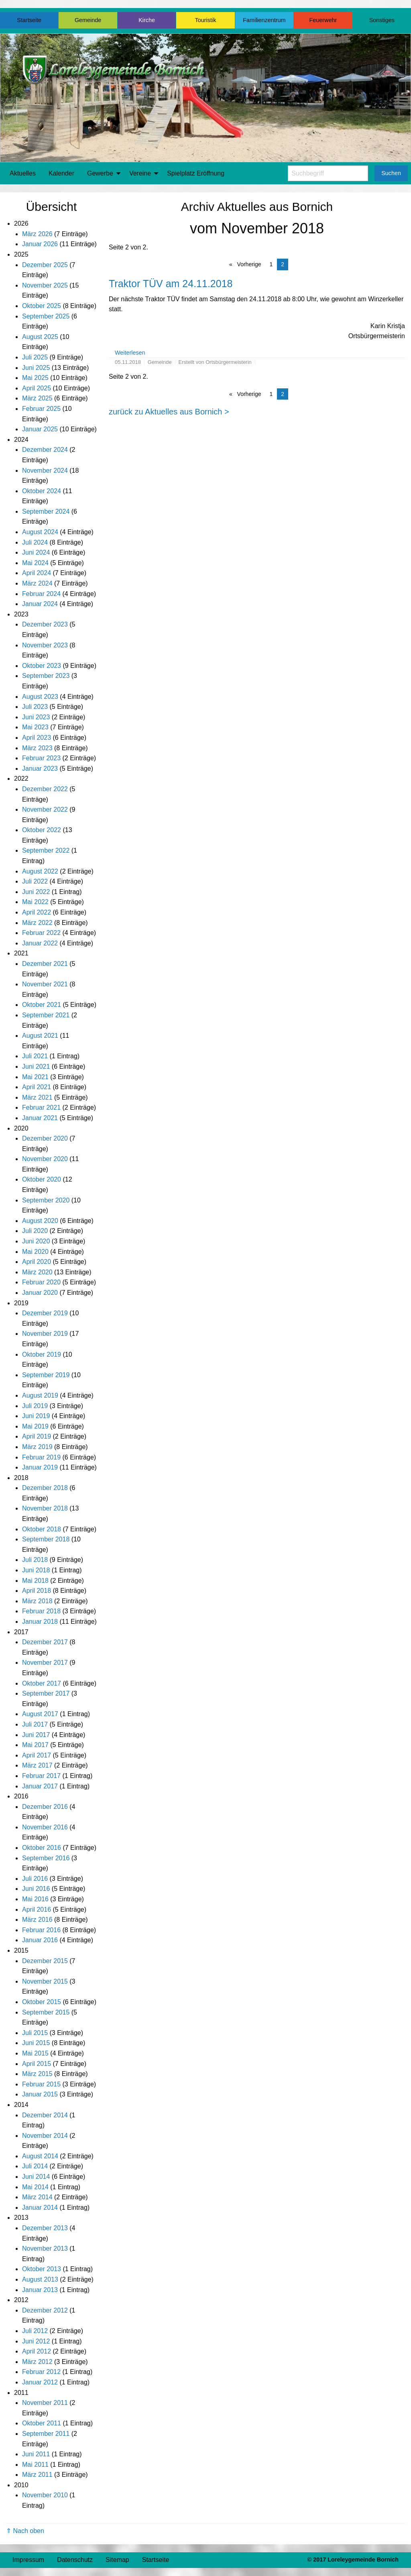  Describe the element at coordinates (37, 398) in the screenshot. I see `März 2025` at that location.